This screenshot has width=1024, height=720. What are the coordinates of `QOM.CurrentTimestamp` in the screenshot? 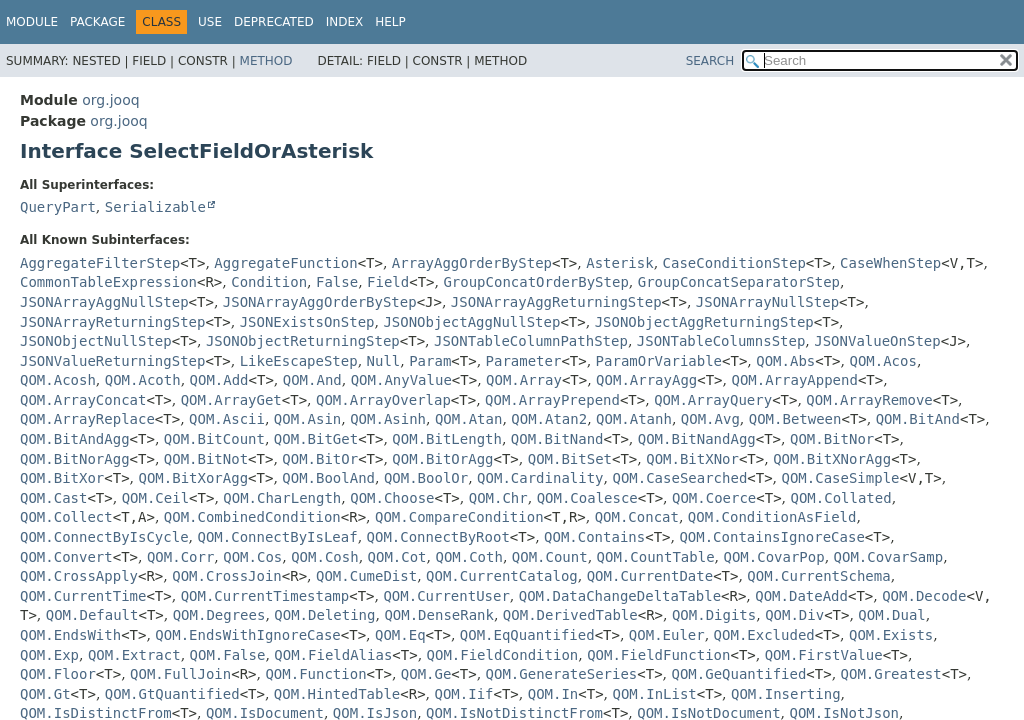 It's located at (265, 596).